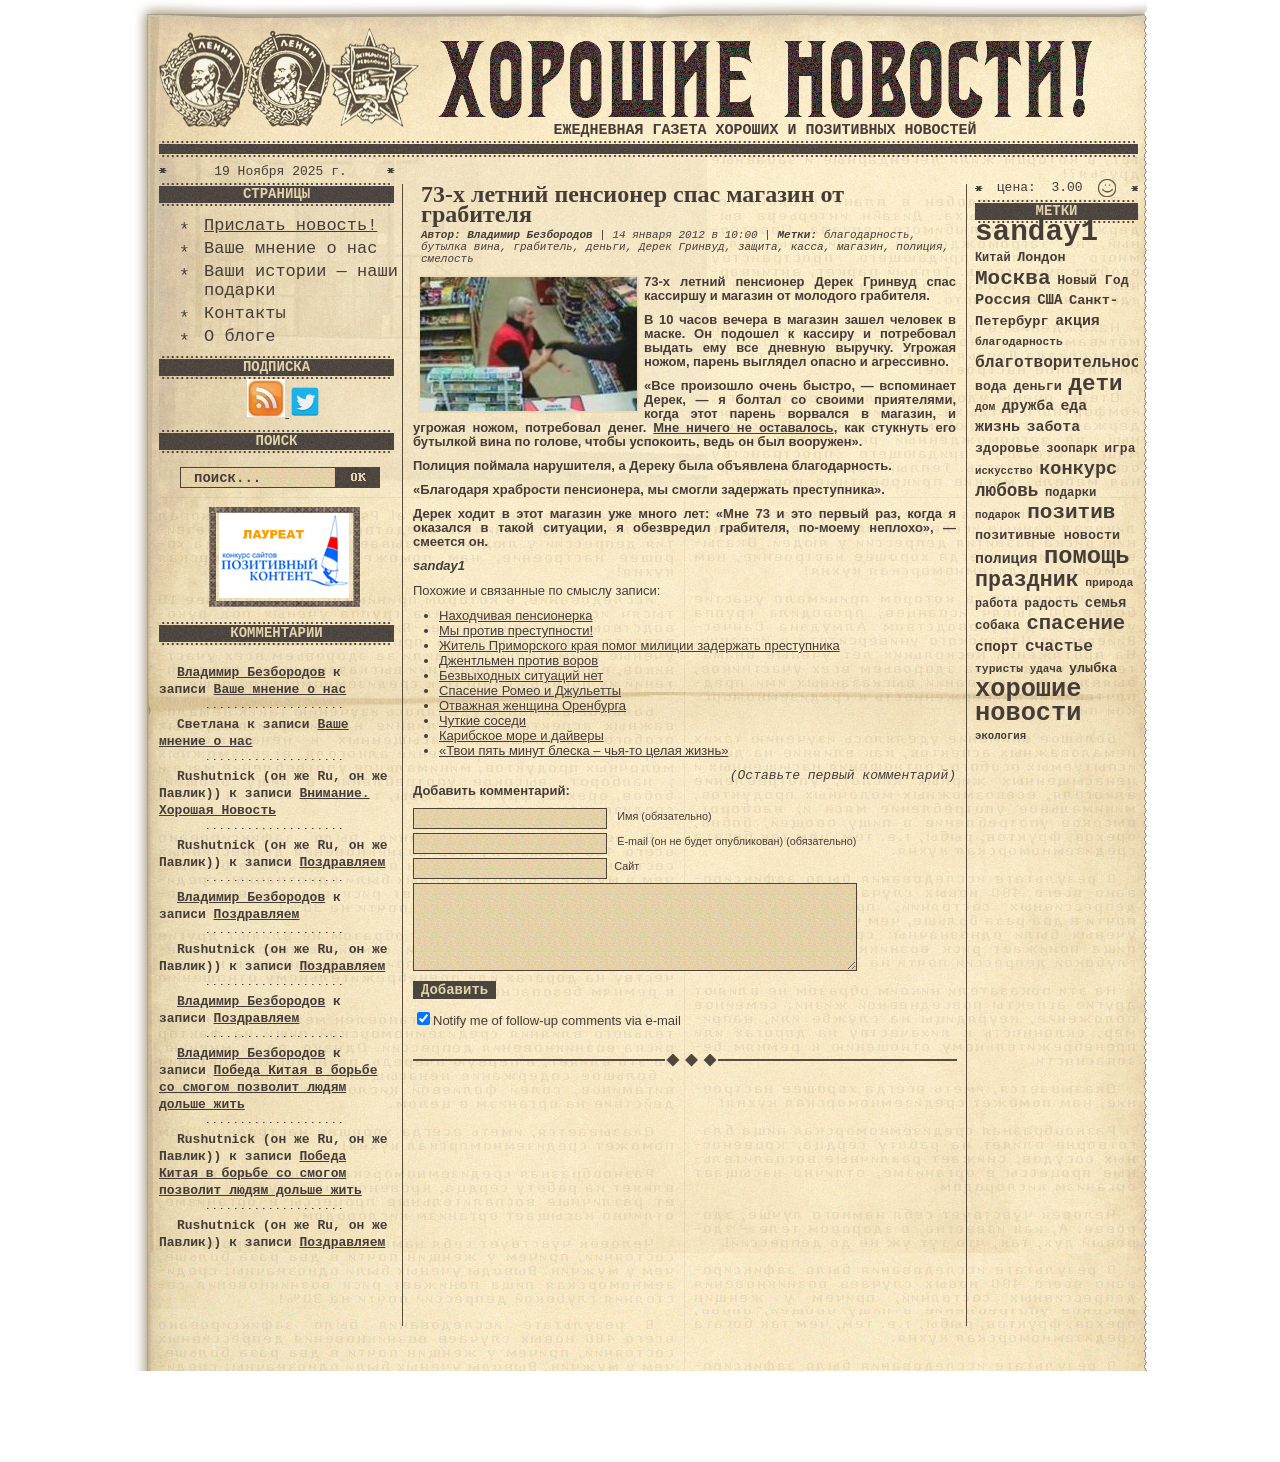 The height and width of the screenshot is (1462, 1280). I want to click on работа [работа (34 элемента)], so click(996, 604).